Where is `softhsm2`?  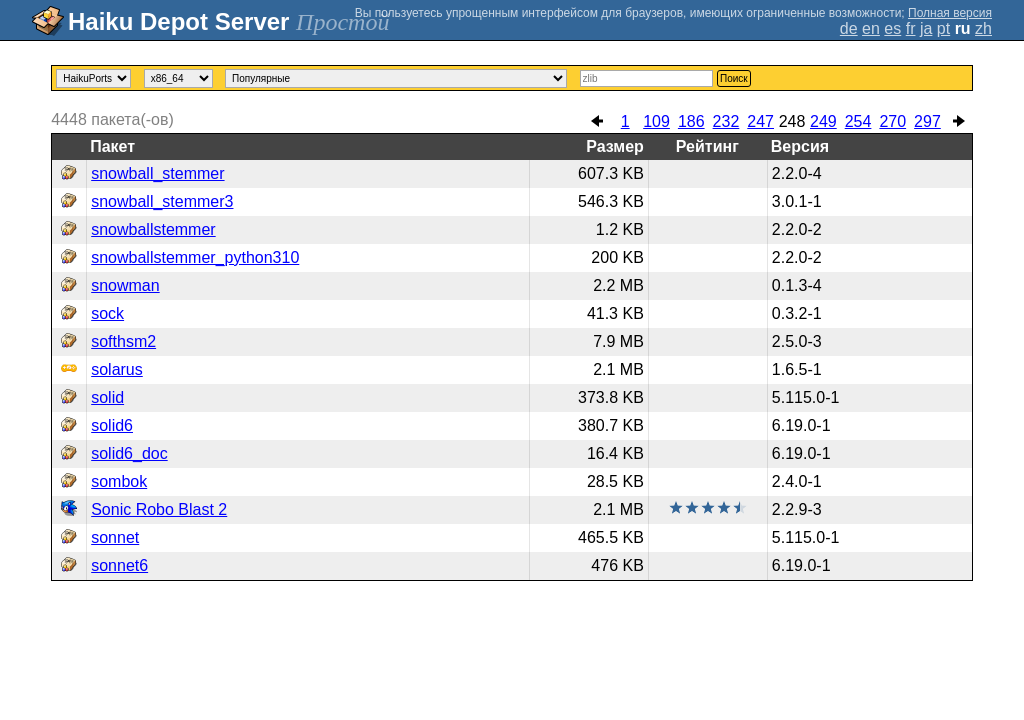
softhsm2 is located at coordinates (123, 341).